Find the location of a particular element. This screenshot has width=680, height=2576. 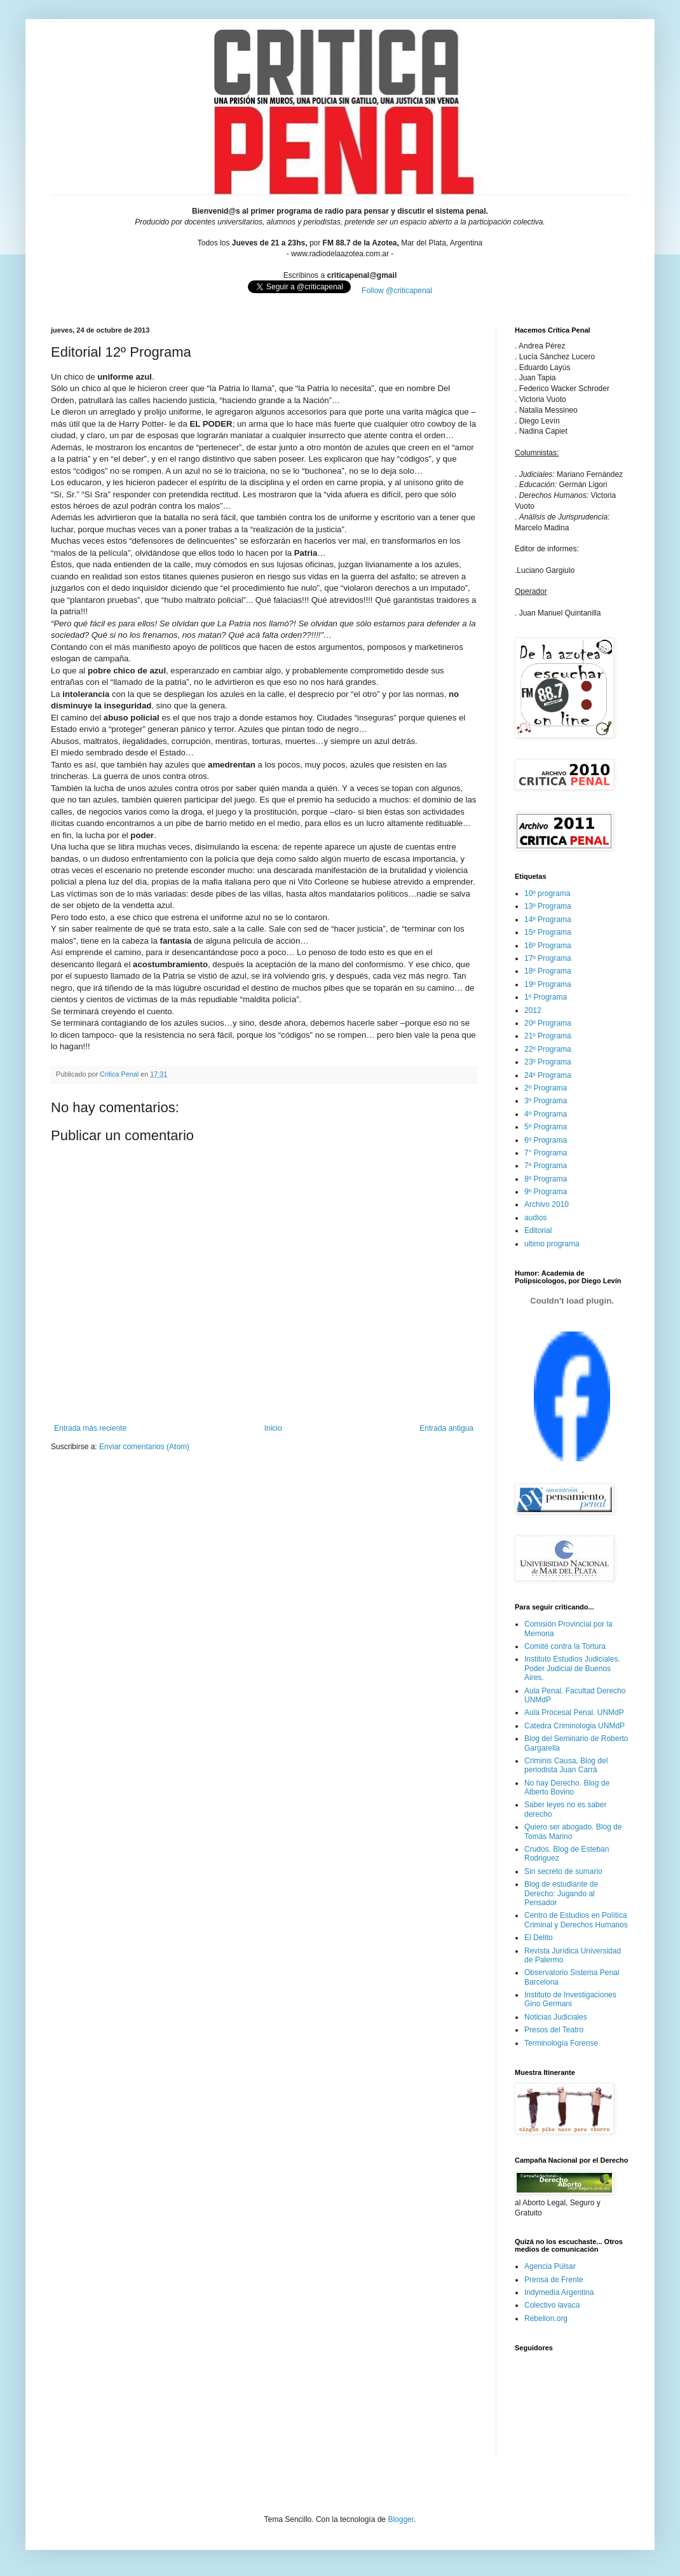

18º Programa is located at coordinates (547, 971).